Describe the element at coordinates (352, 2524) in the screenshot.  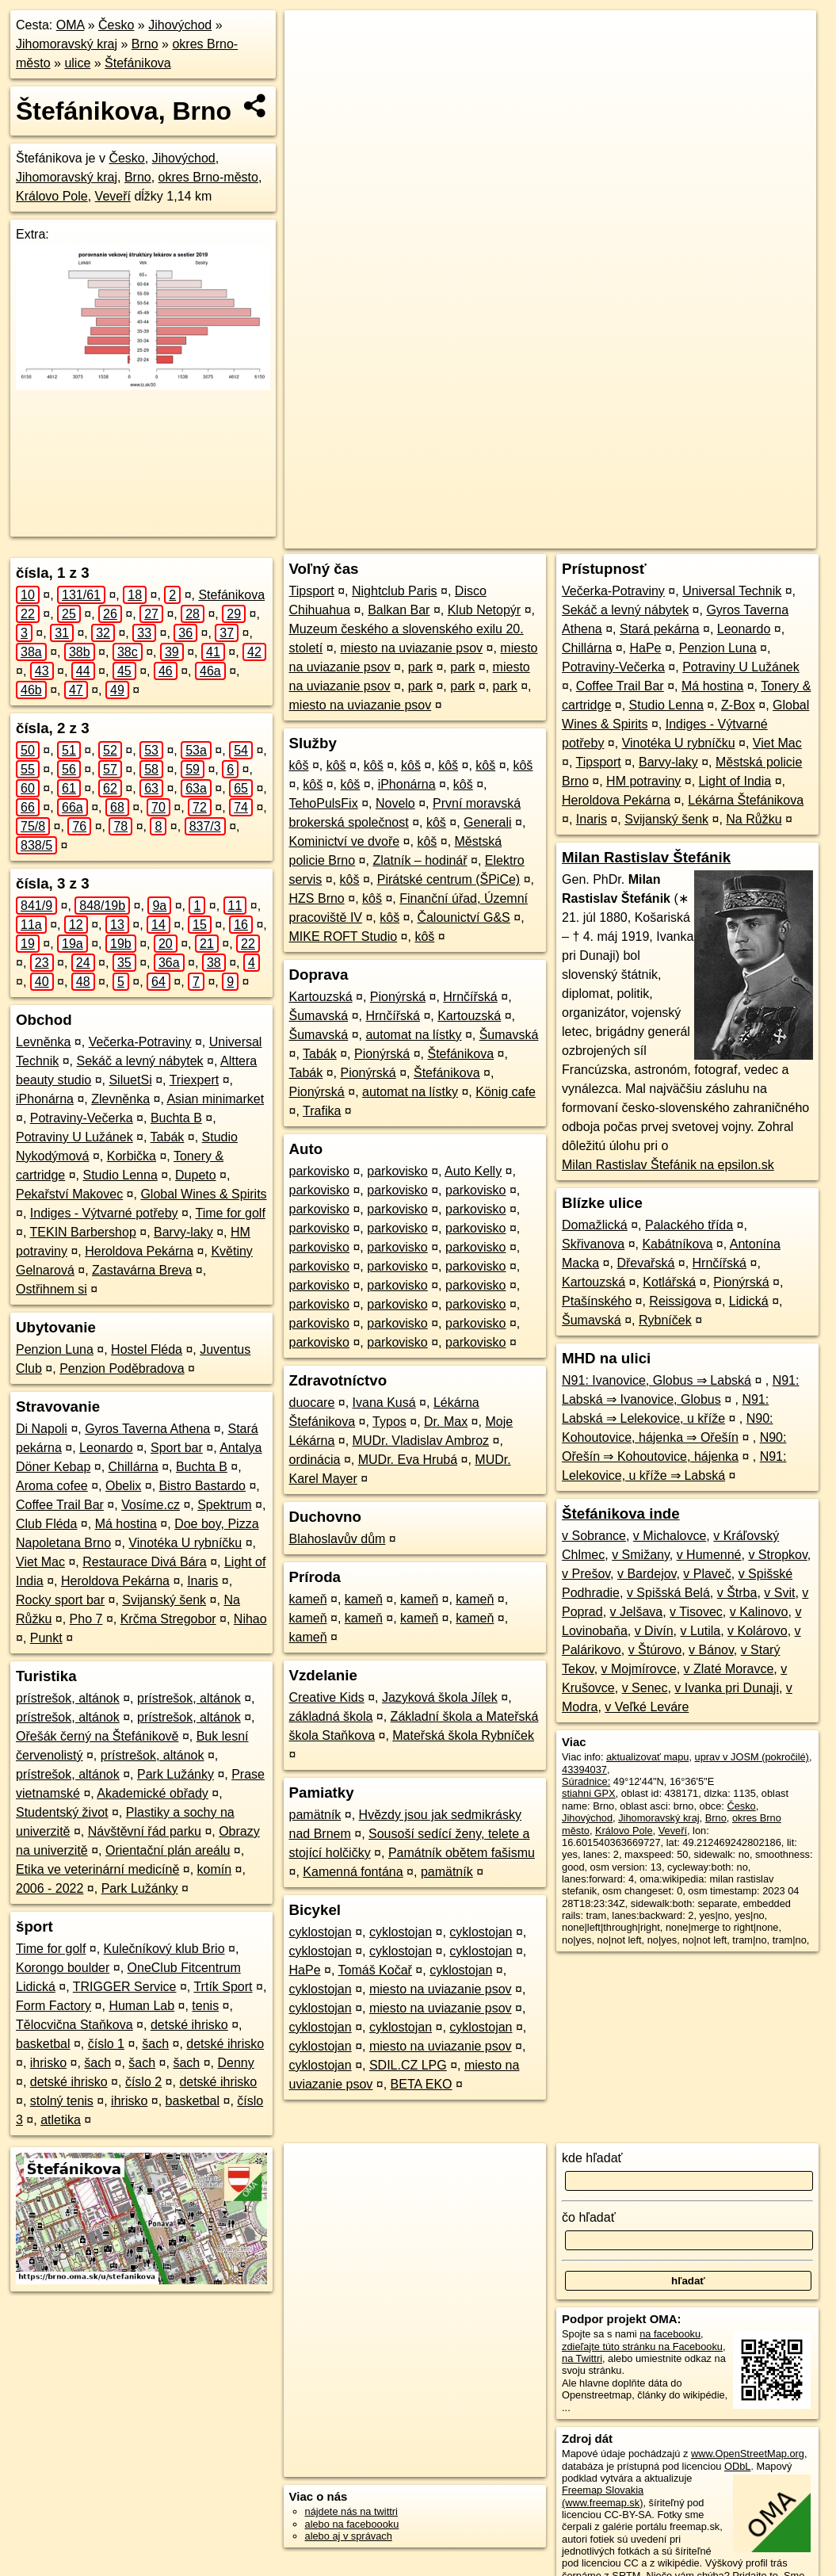
I see `alebo na faceboooku` at that location.